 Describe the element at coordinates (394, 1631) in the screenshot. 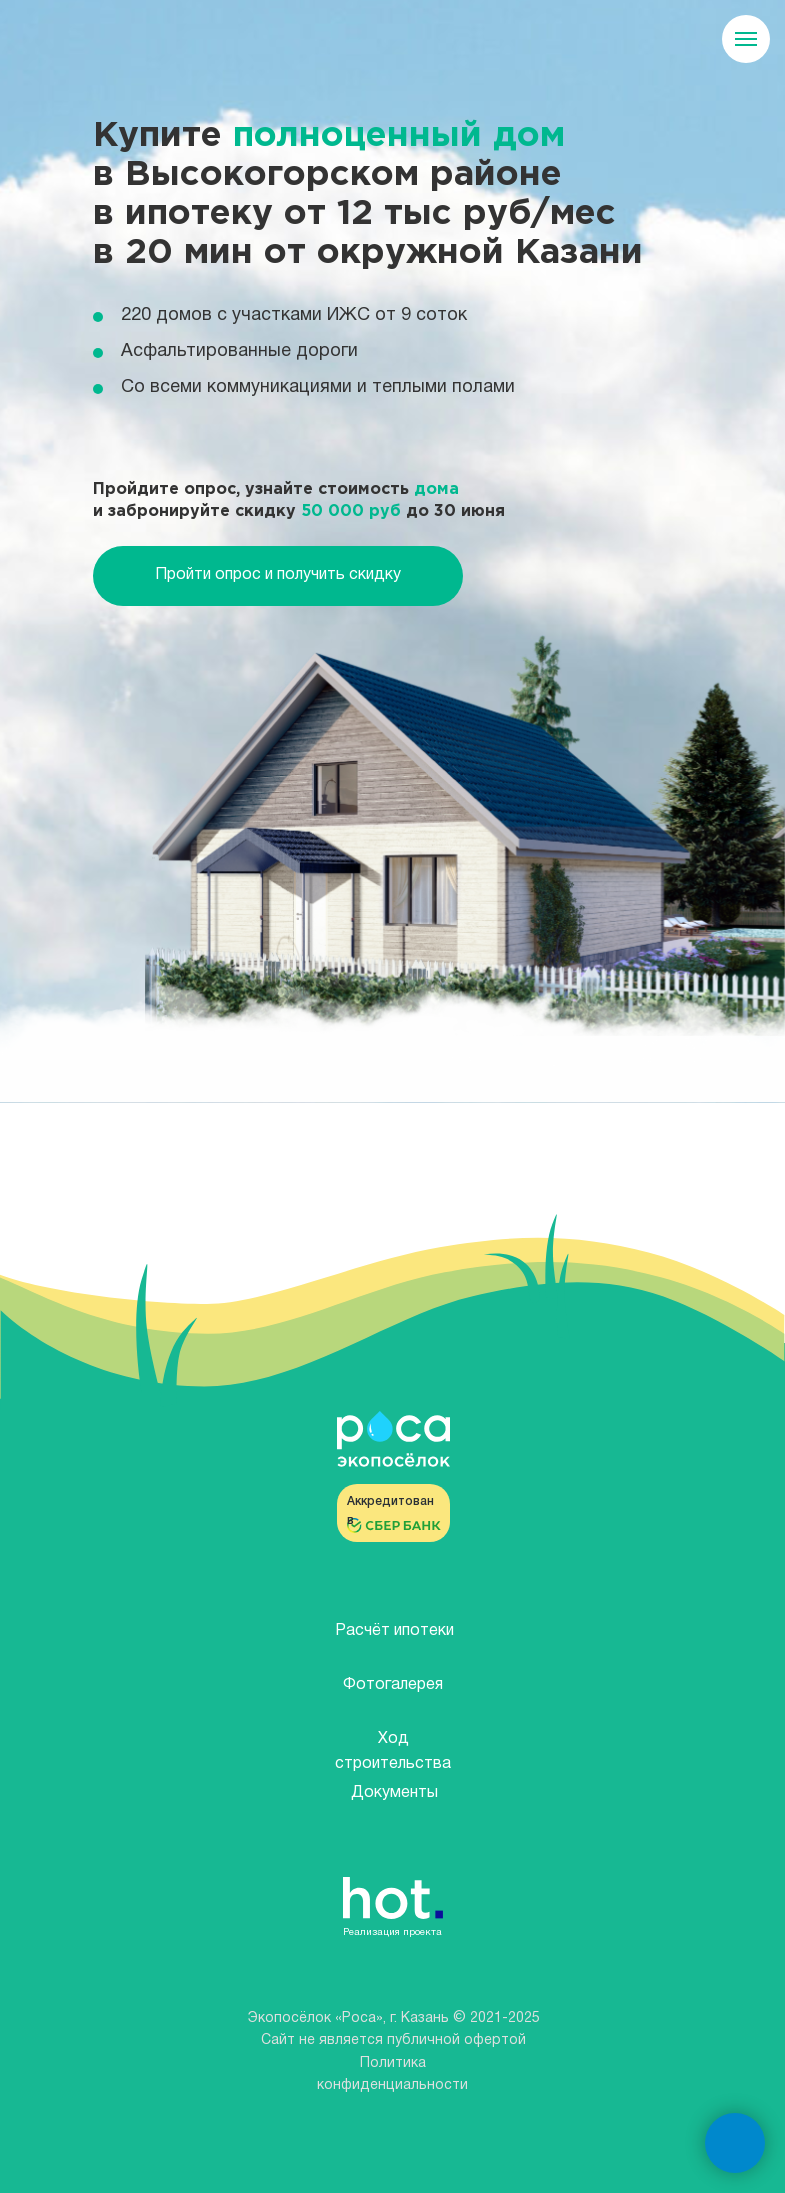

I see `Расчёт ипотеки` at that location.